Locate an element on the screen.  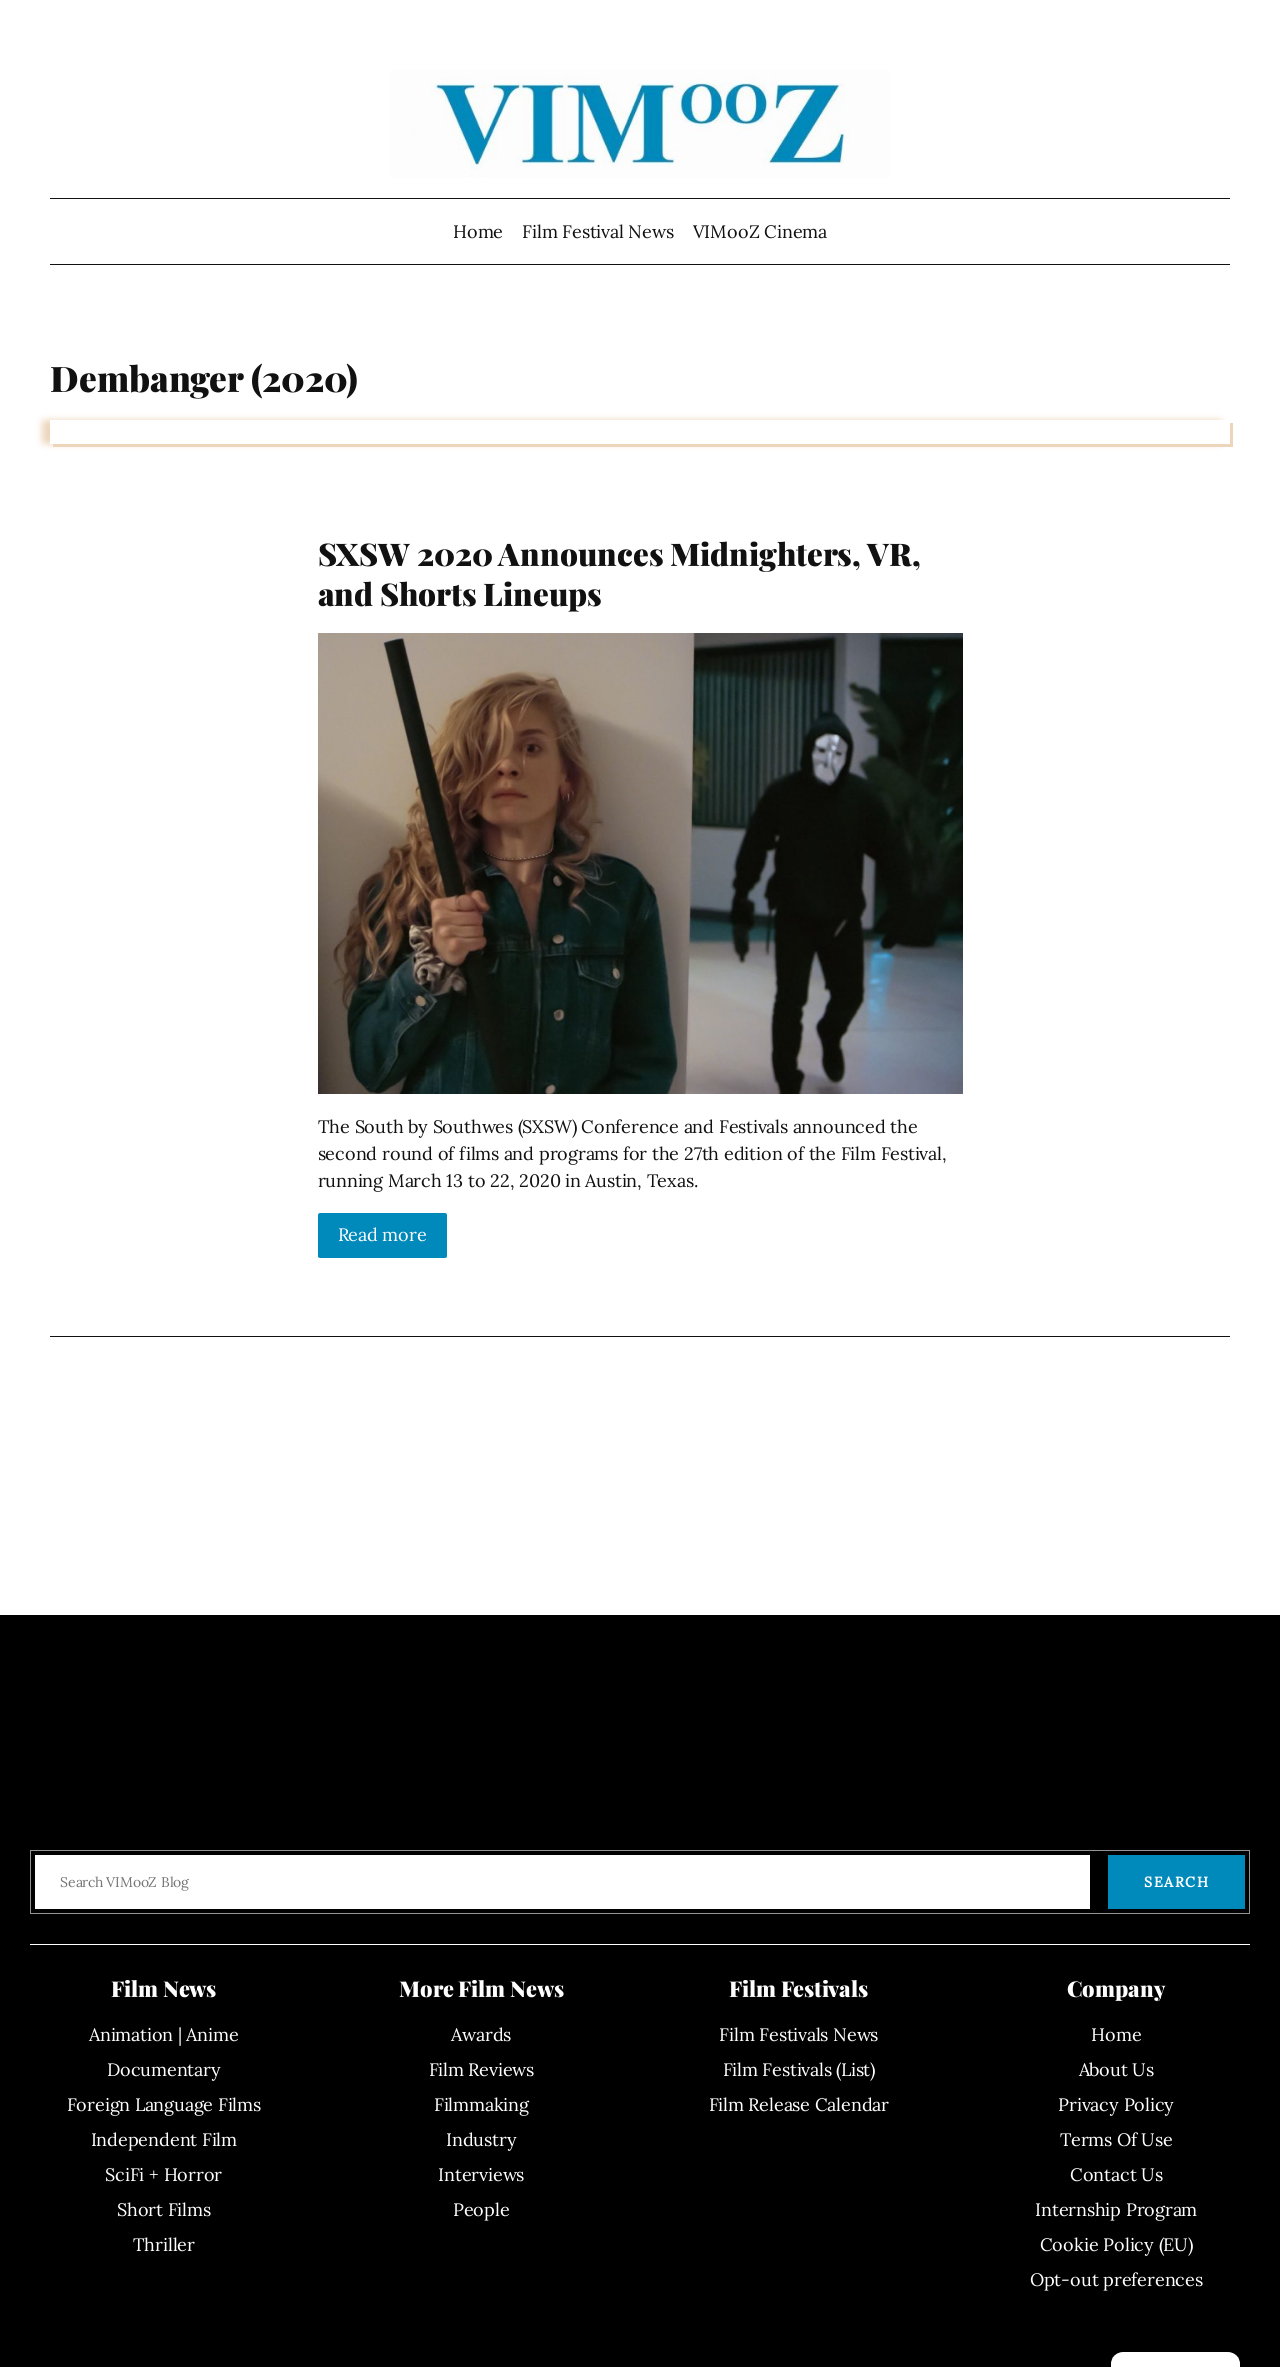
Documentary is located at coordinates (164, 2069).